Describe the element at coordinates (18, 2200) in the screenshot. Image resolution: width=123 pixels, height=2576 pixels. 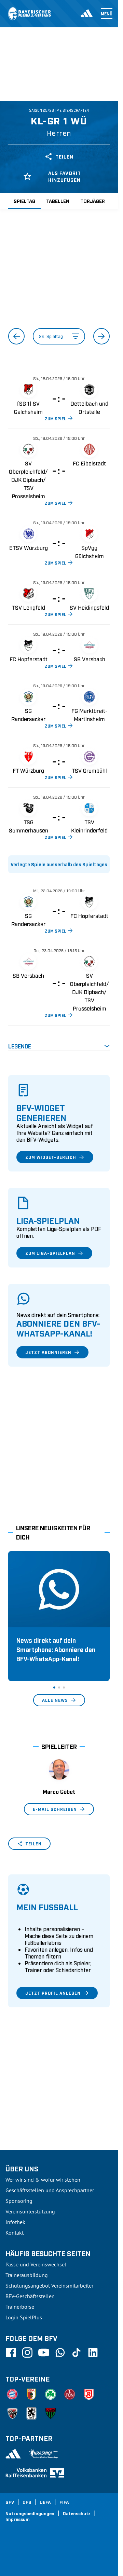
I see `Sponsoring` at that location.